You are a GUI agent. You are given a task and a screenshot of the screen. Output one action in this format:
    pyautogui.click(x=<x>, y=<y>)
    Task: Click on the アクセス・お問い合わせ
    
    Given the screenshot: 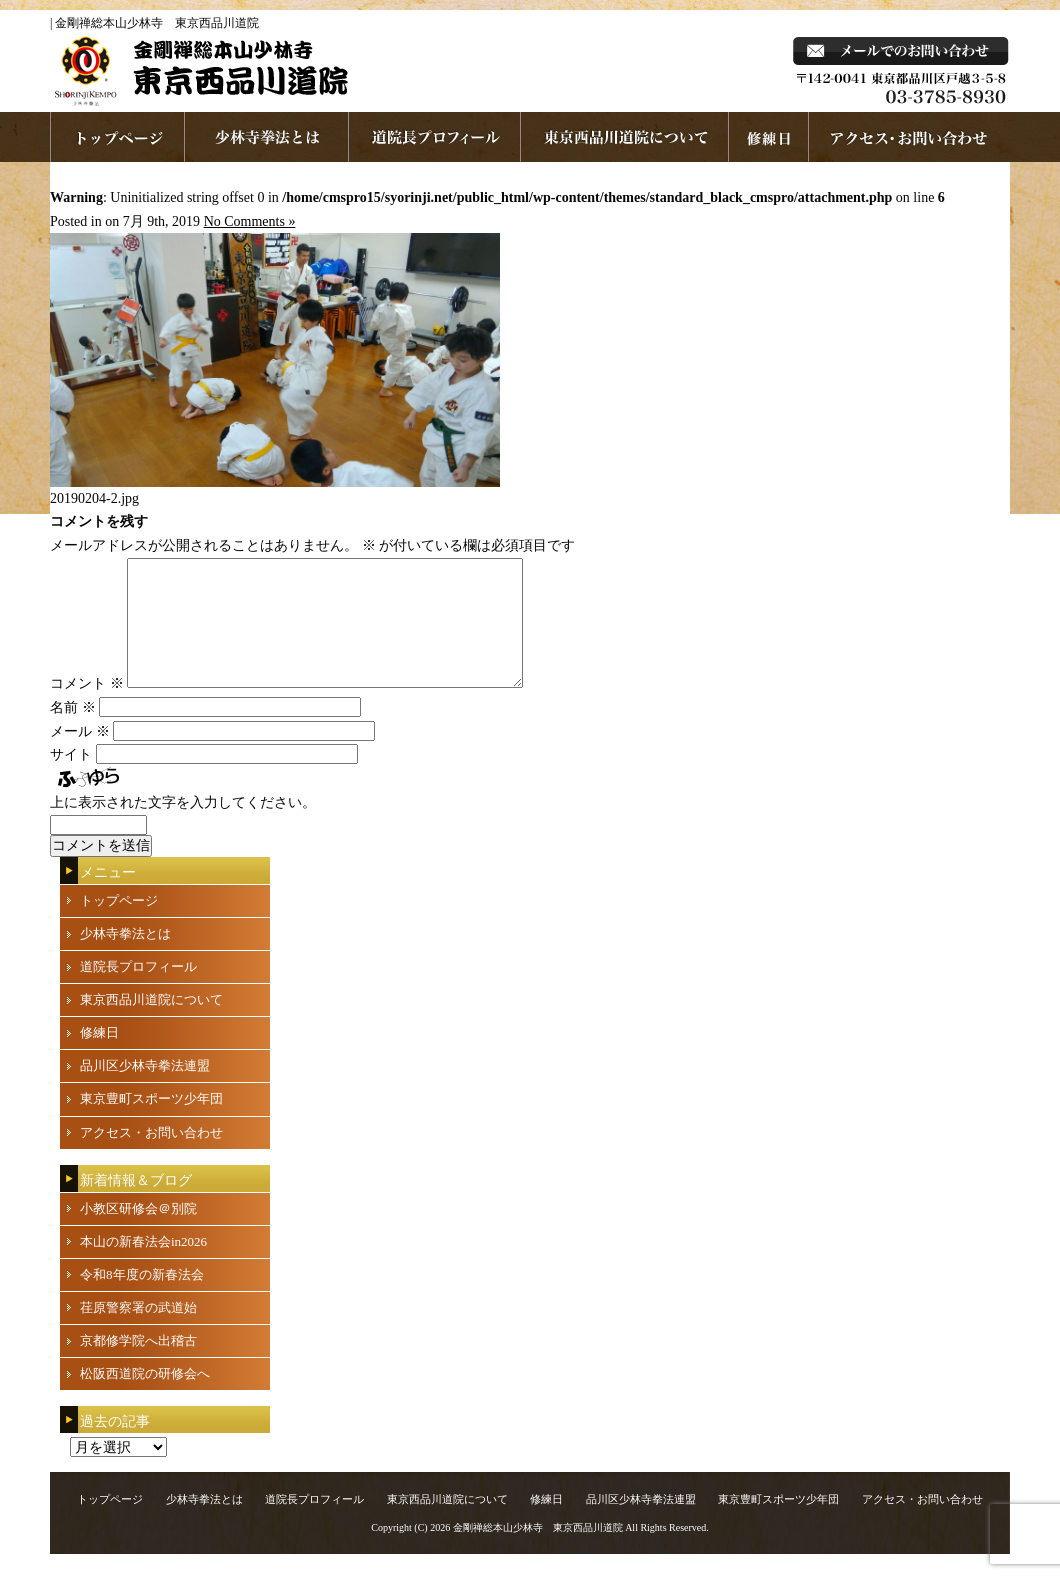 What is the action you would take?
    pyautogui.click(x=151, y=1156)
    